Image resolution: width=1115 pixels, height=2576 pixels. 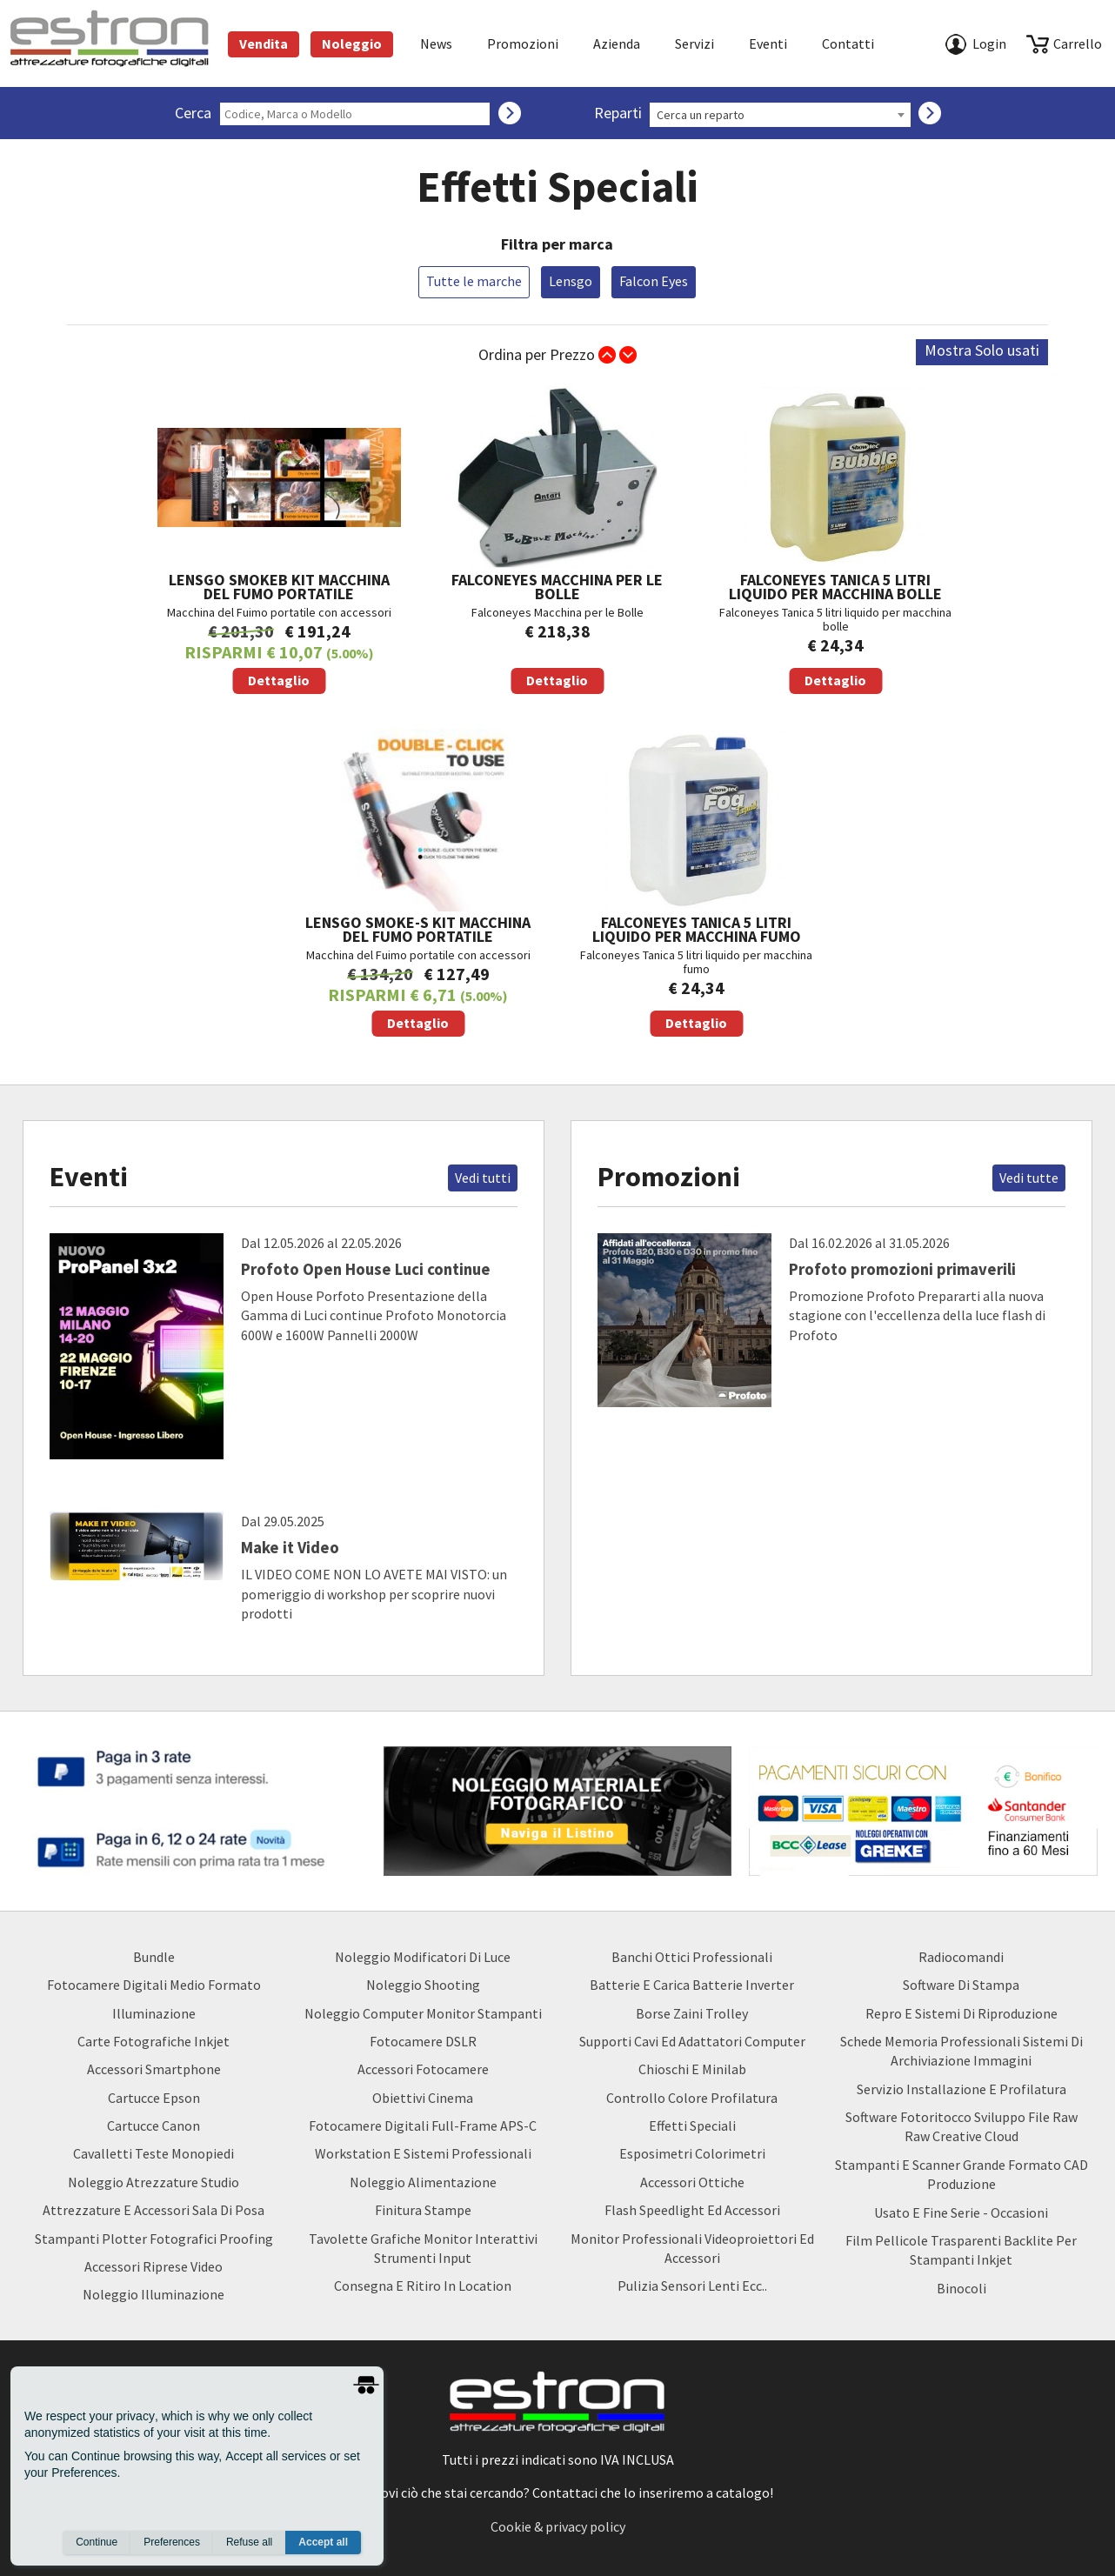 What do you see at coordinates (422, 2285) in the screenshot?
I see `Consegna e Ritiro in Location` at bounding box center [422, 2285].